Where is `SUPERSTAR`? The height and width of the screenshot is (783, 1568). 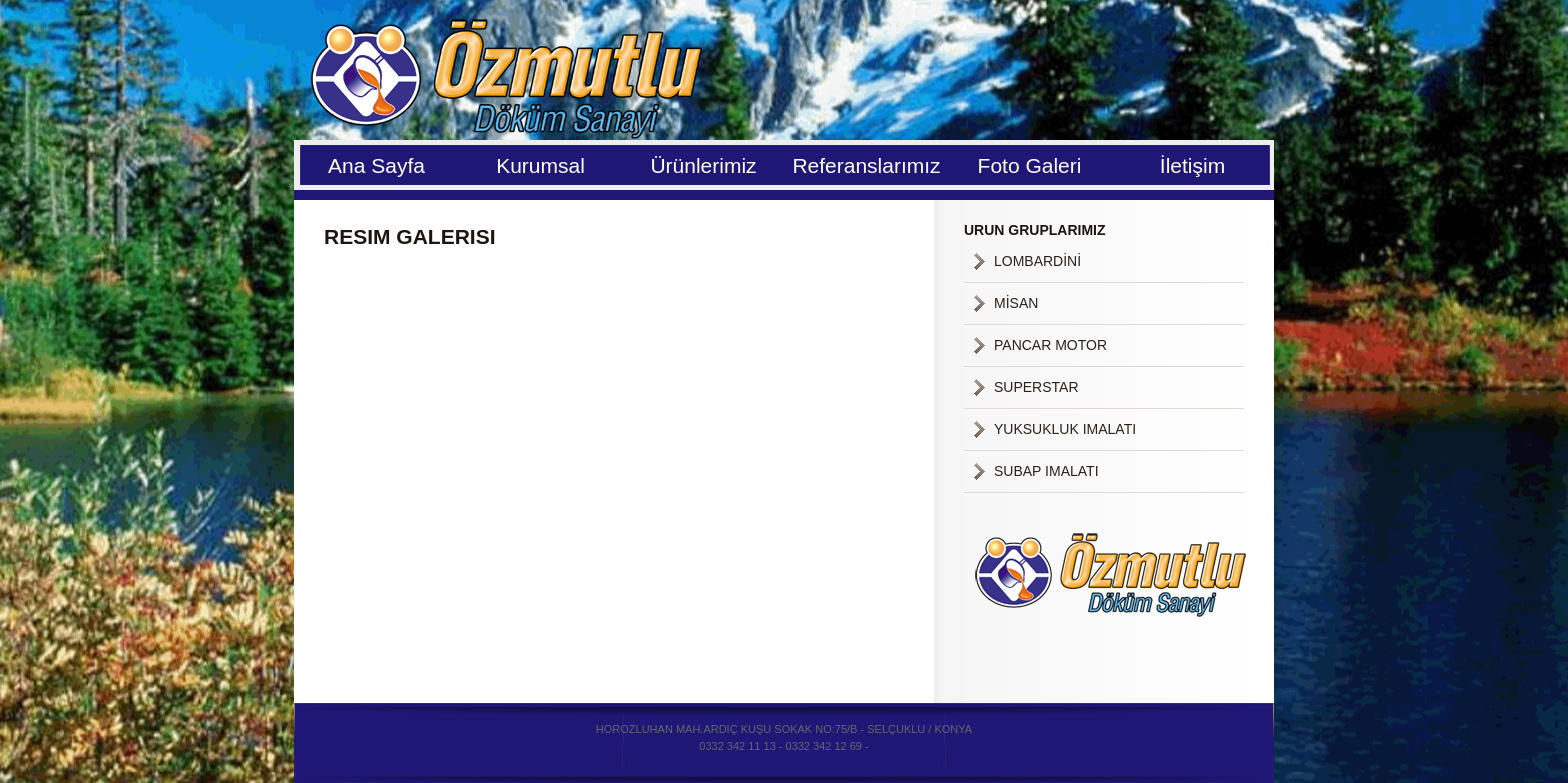 SUPERSTAR is located at coordinates (1036, 387).